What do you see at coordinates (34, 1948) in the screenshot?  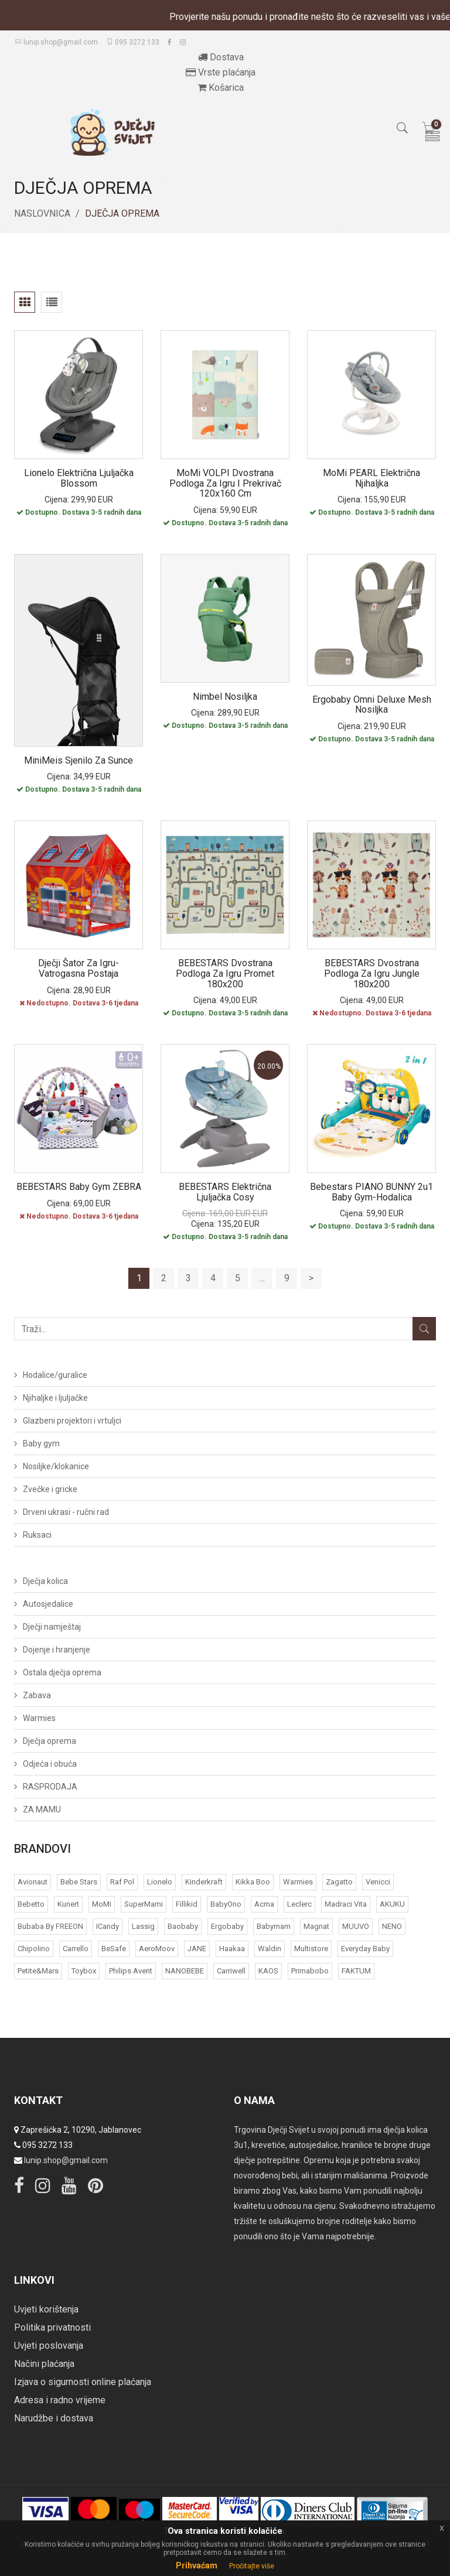 I see `Chipolino` at bounding box center [34, 1948].